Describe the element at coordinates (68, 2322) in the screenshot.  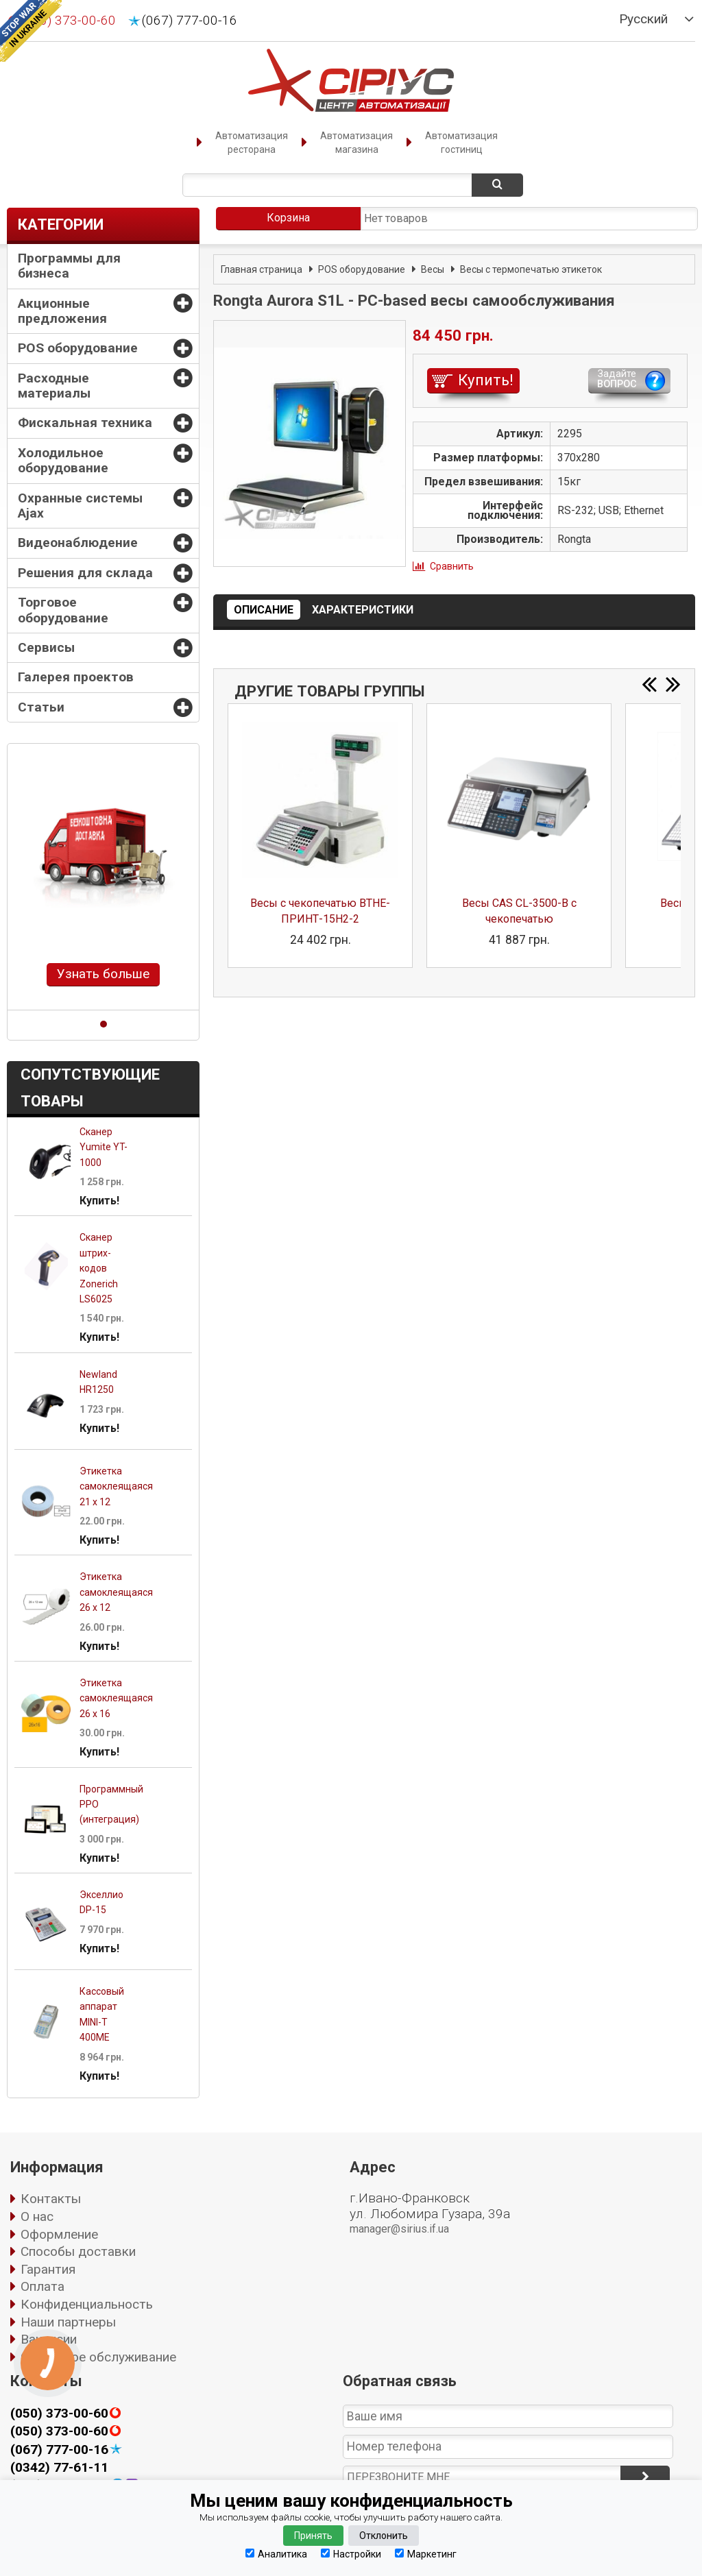
I see `Наши партнеры` at that location.